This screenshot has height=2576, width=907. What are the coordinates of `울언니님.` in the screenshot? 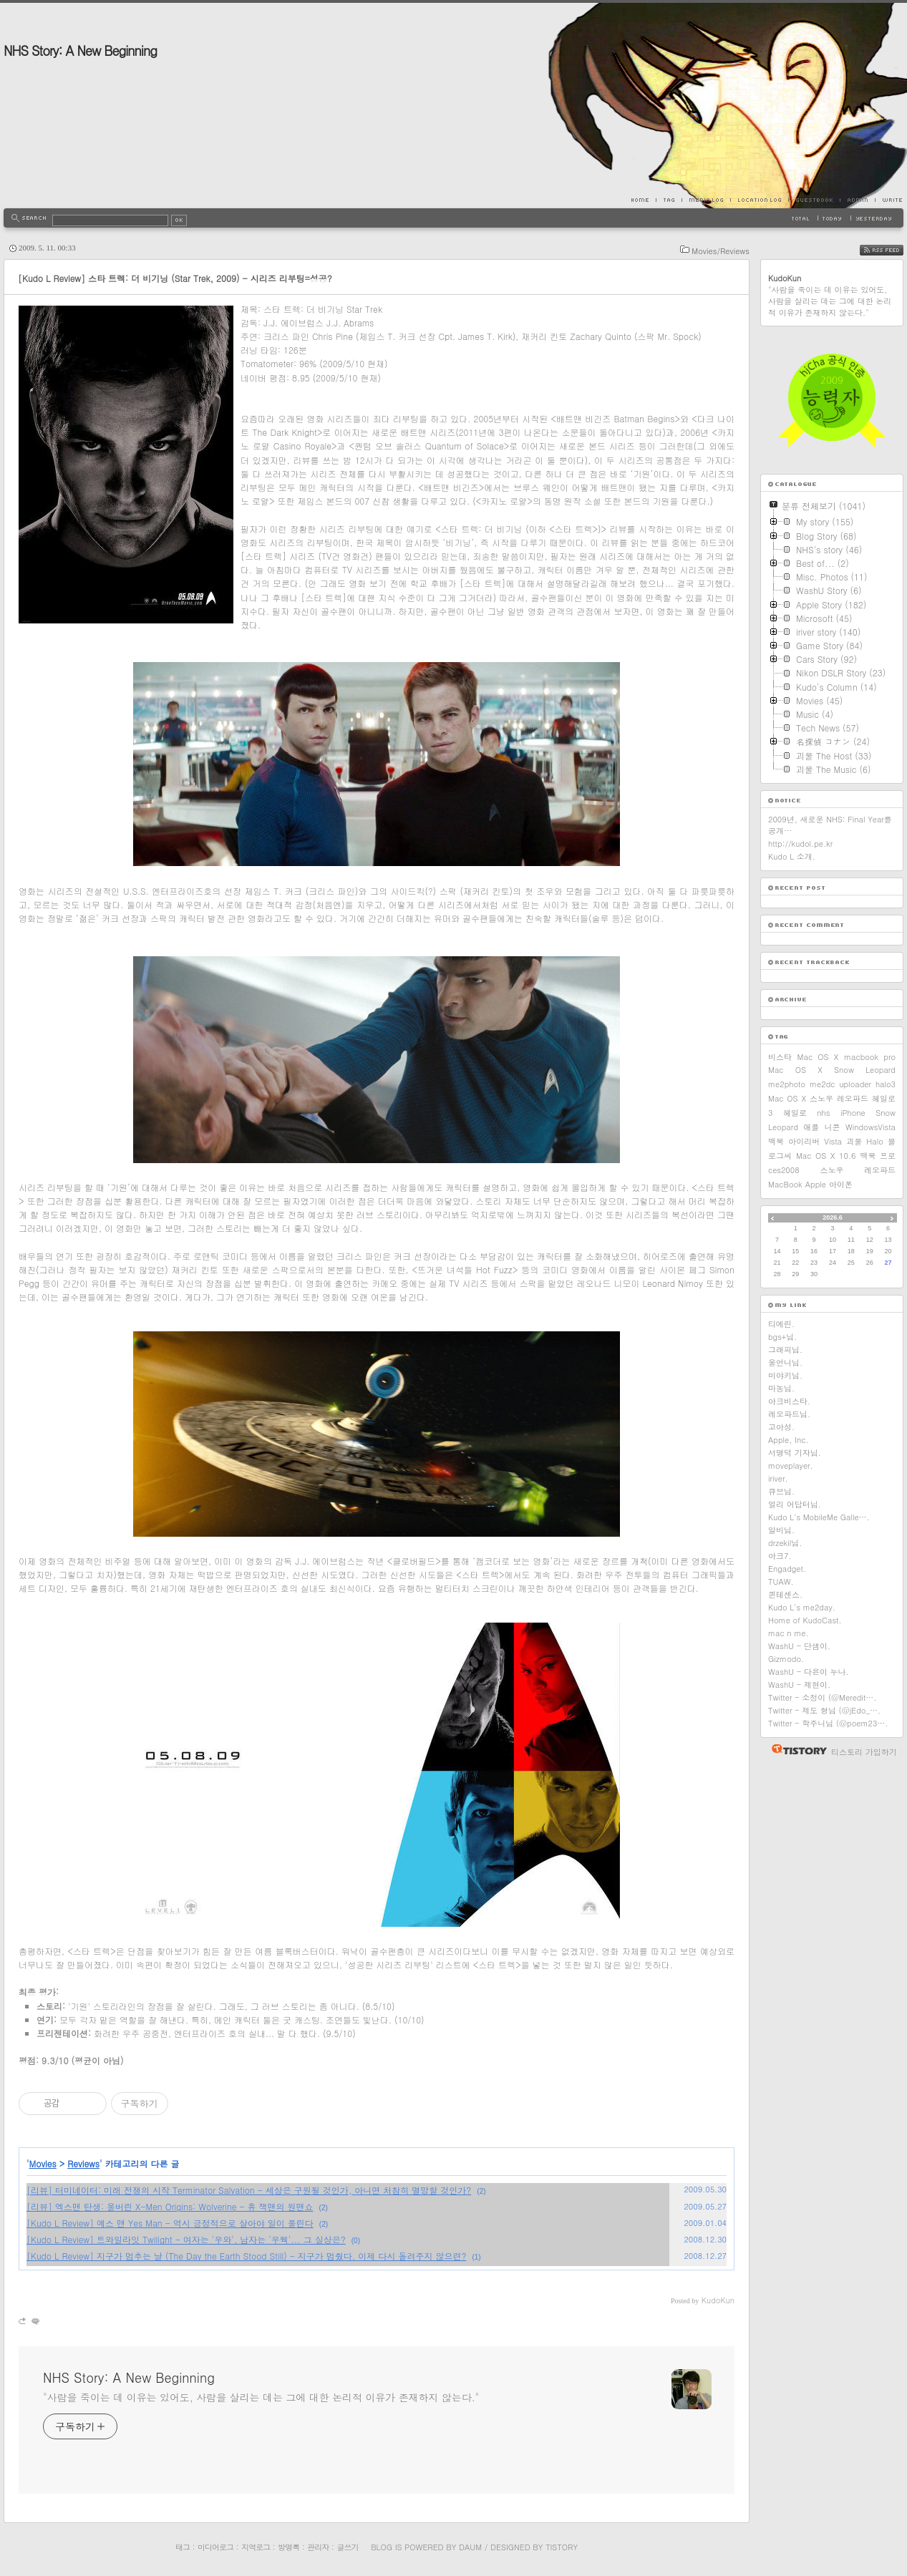 It's located at (785, 1362).